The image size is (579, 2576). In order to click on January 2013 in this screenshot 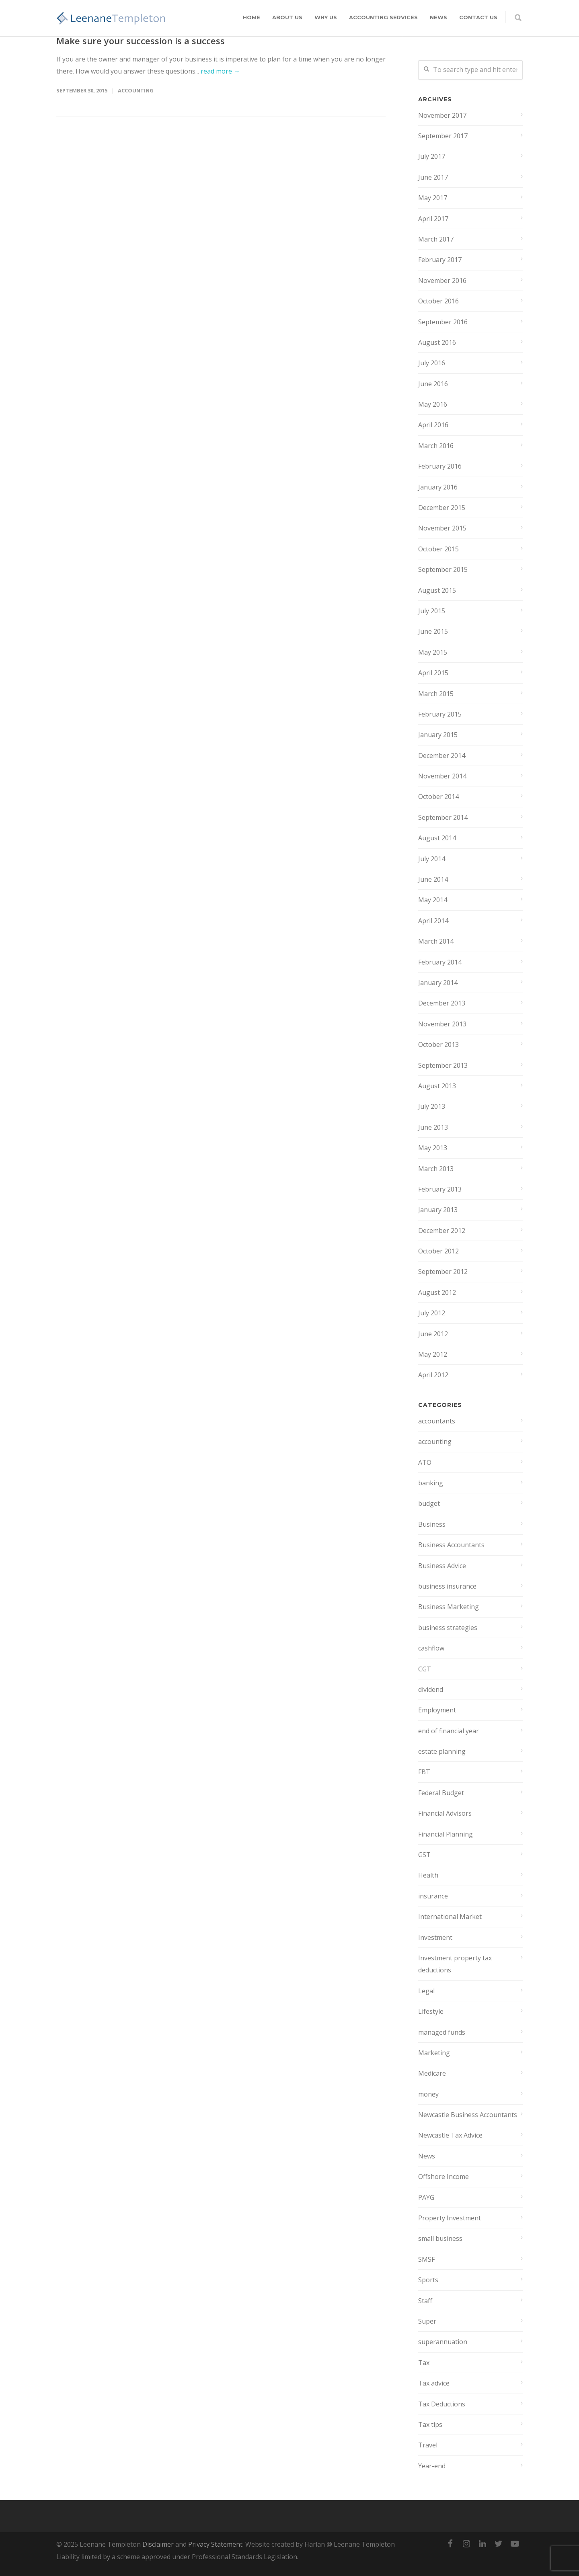, I will do `click(438, 1209)`.